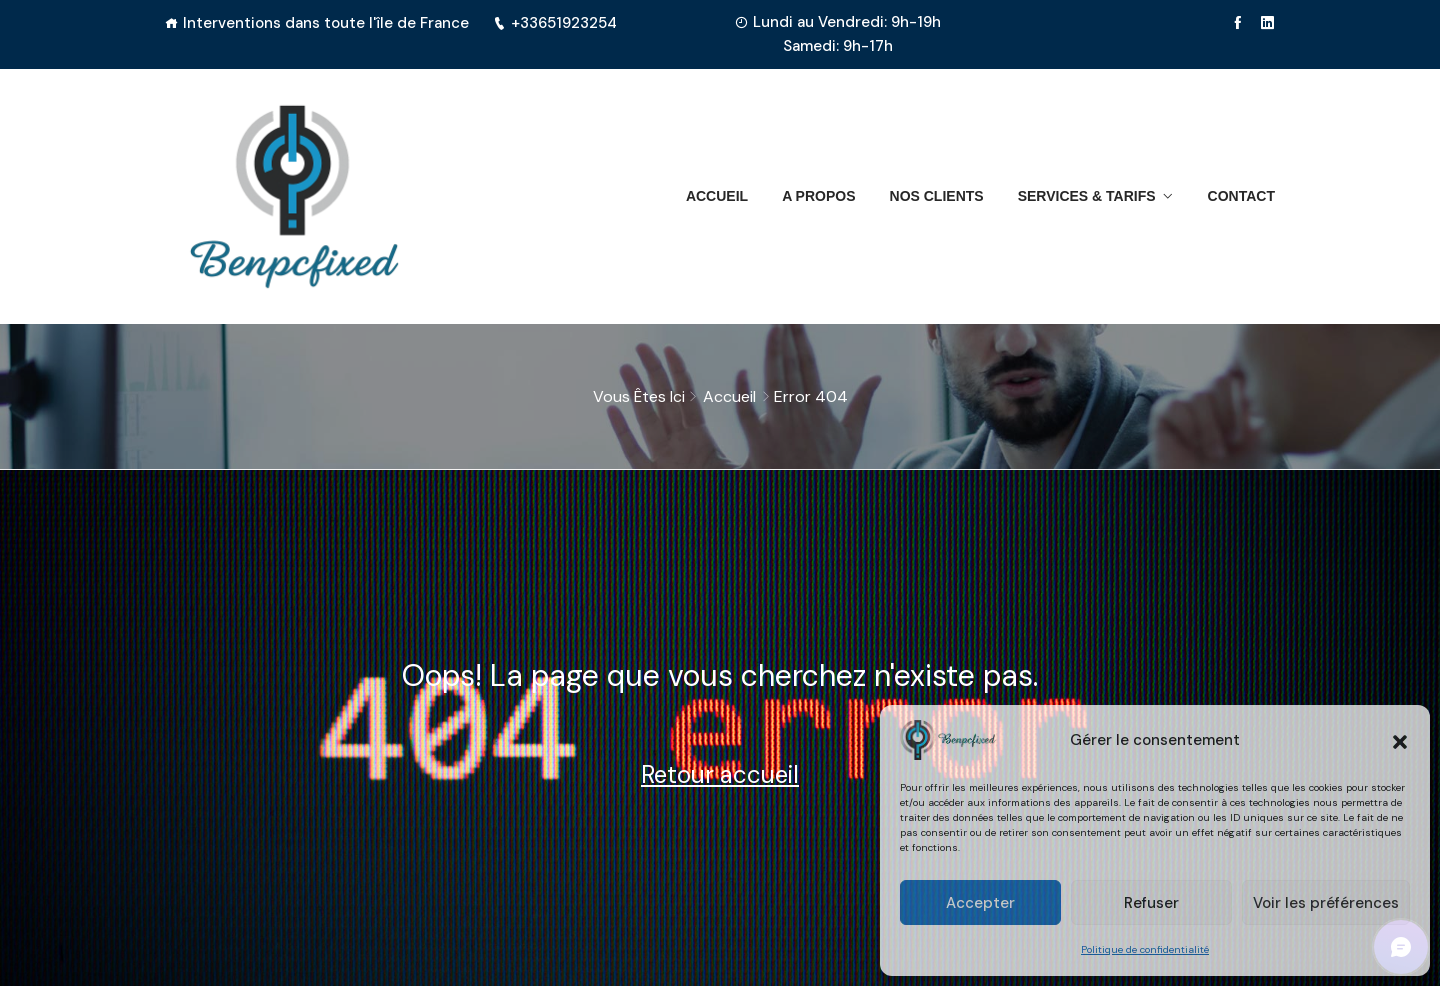 This screenshot has height=986, width=1440. Describe the element at coordinates (980, 903) in the screenshot. I see `Accepter` at that location.